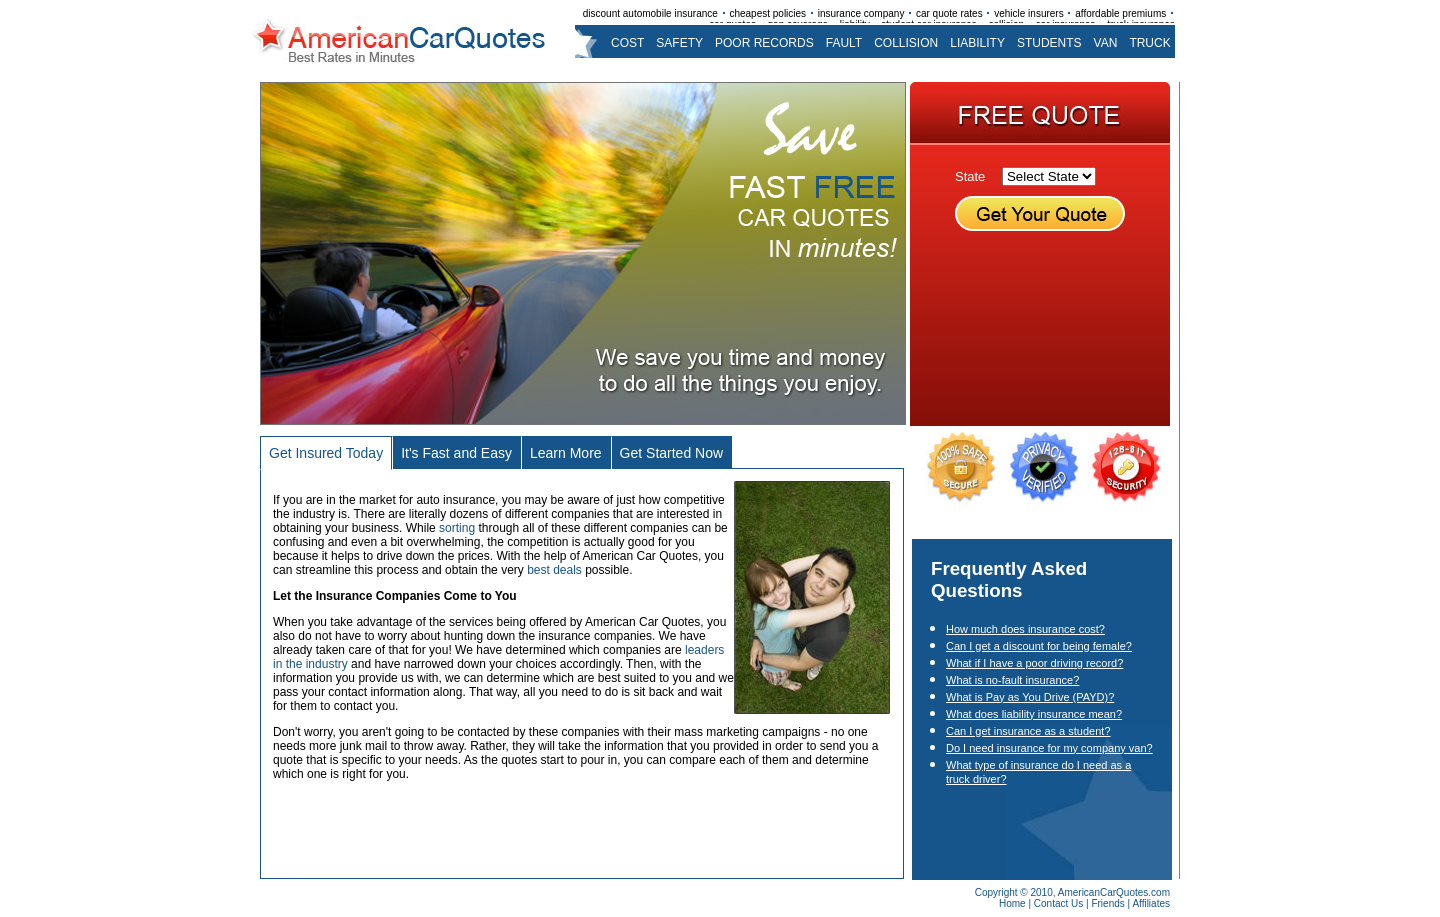 This screenshot has height=917, width=1440. What do you see at coordinates (456, 453) in the screenshot?
I see `It's Fast and Easy` at bounding box center [456, 453].